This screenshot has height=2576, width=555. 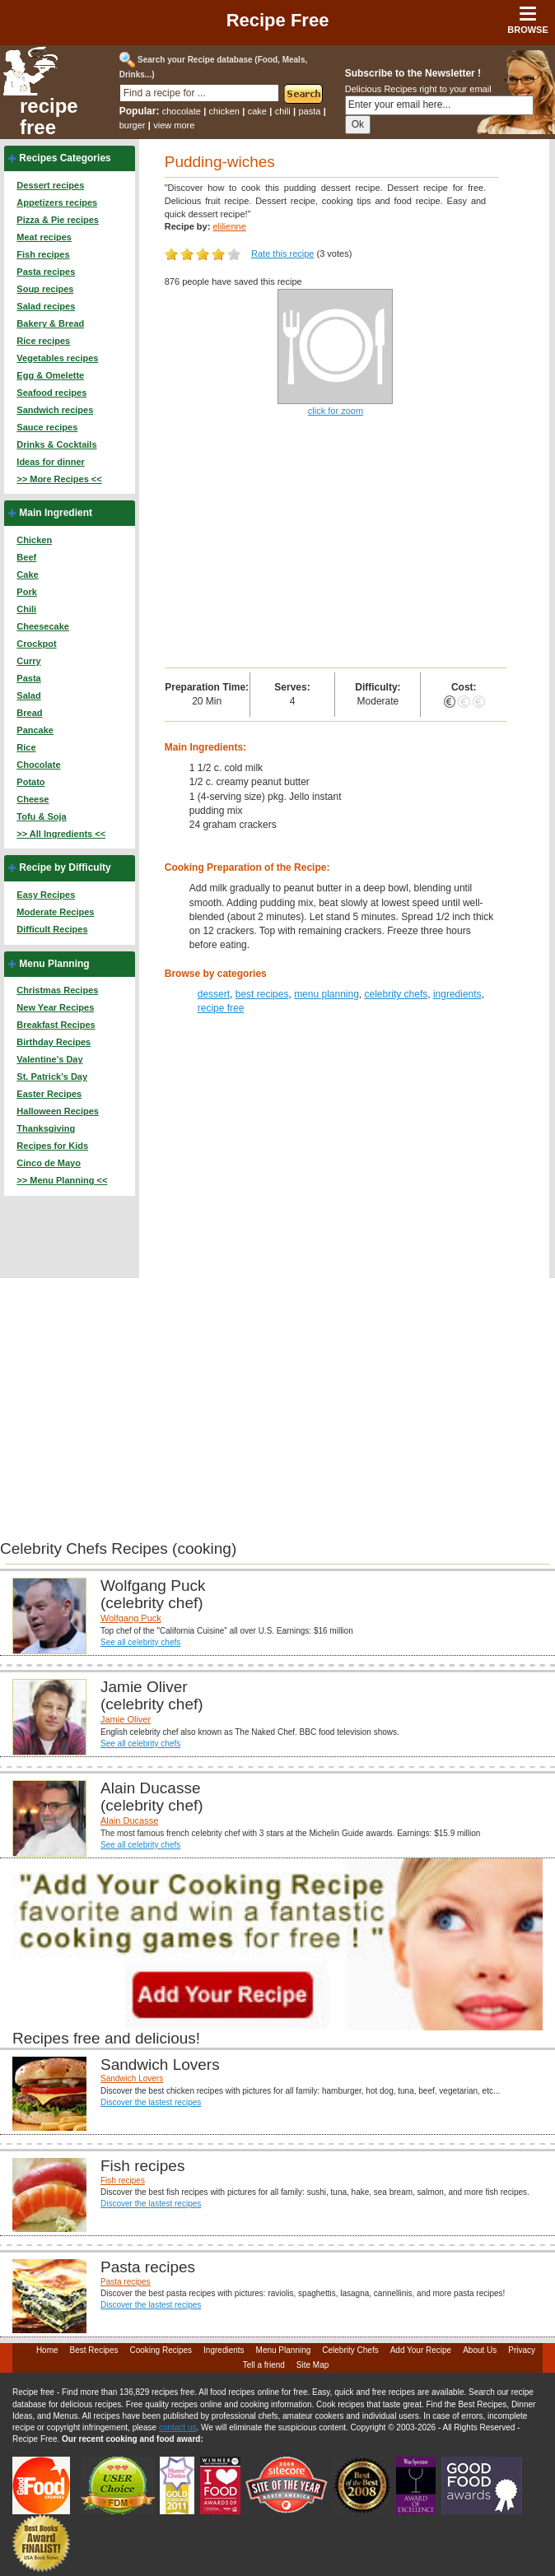 I want to click on Recipe Free, so click(x=277, y=20).